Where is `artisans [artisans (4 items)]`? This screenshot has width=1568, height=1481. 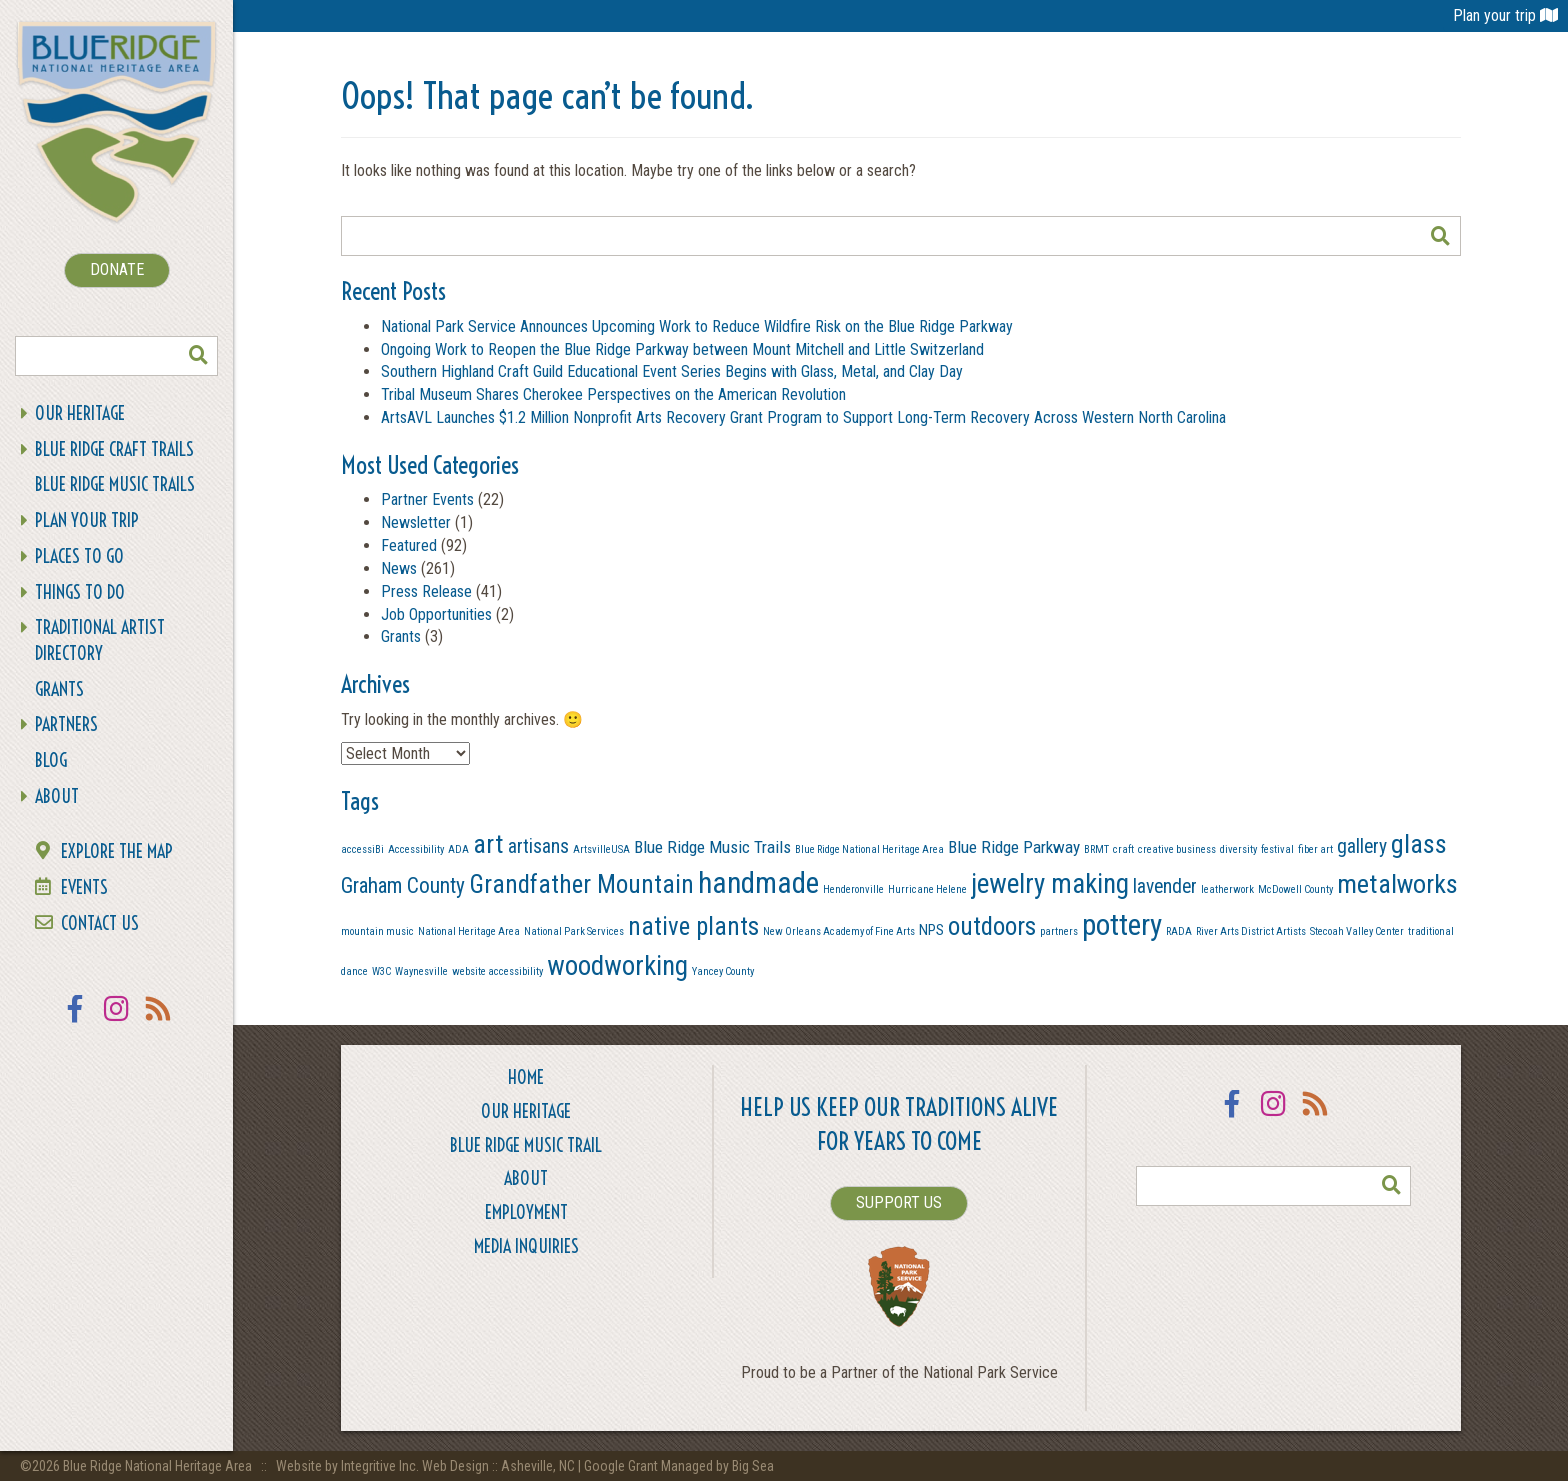
artisans [artisans (4 items)] is located at coordinates (538, 846).